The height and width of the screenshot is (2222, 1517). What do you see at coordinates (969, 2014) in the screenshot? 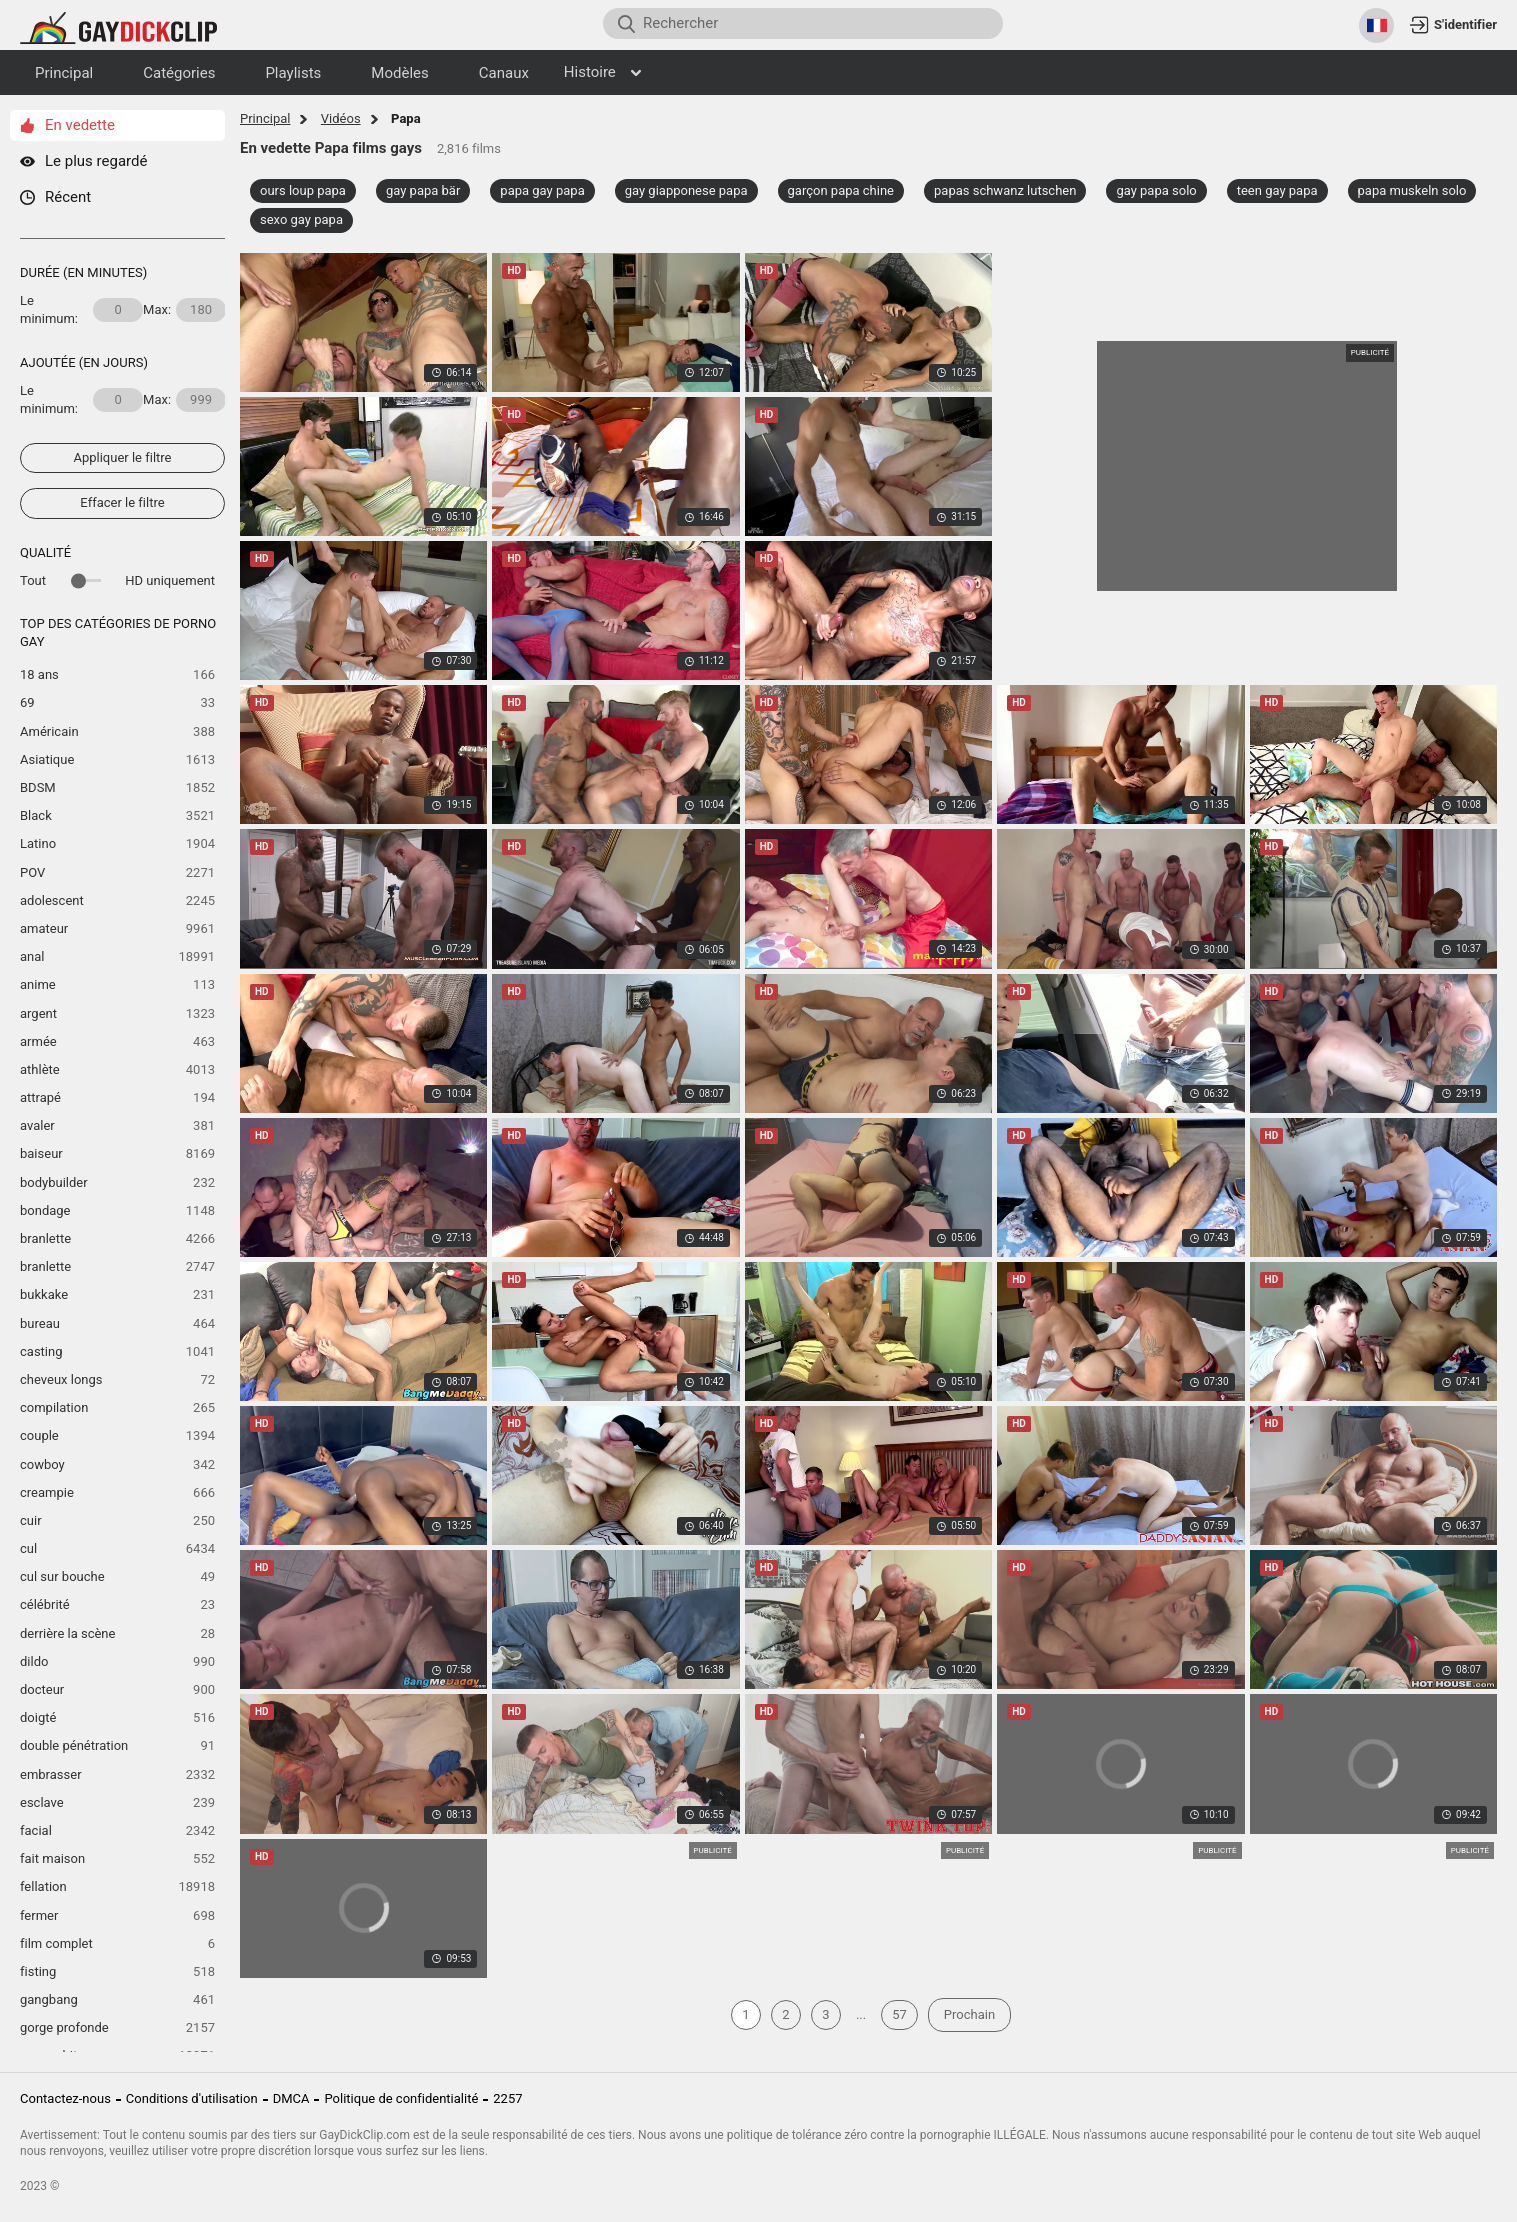
I see `Prochain` at bounding box center [969, 2014].